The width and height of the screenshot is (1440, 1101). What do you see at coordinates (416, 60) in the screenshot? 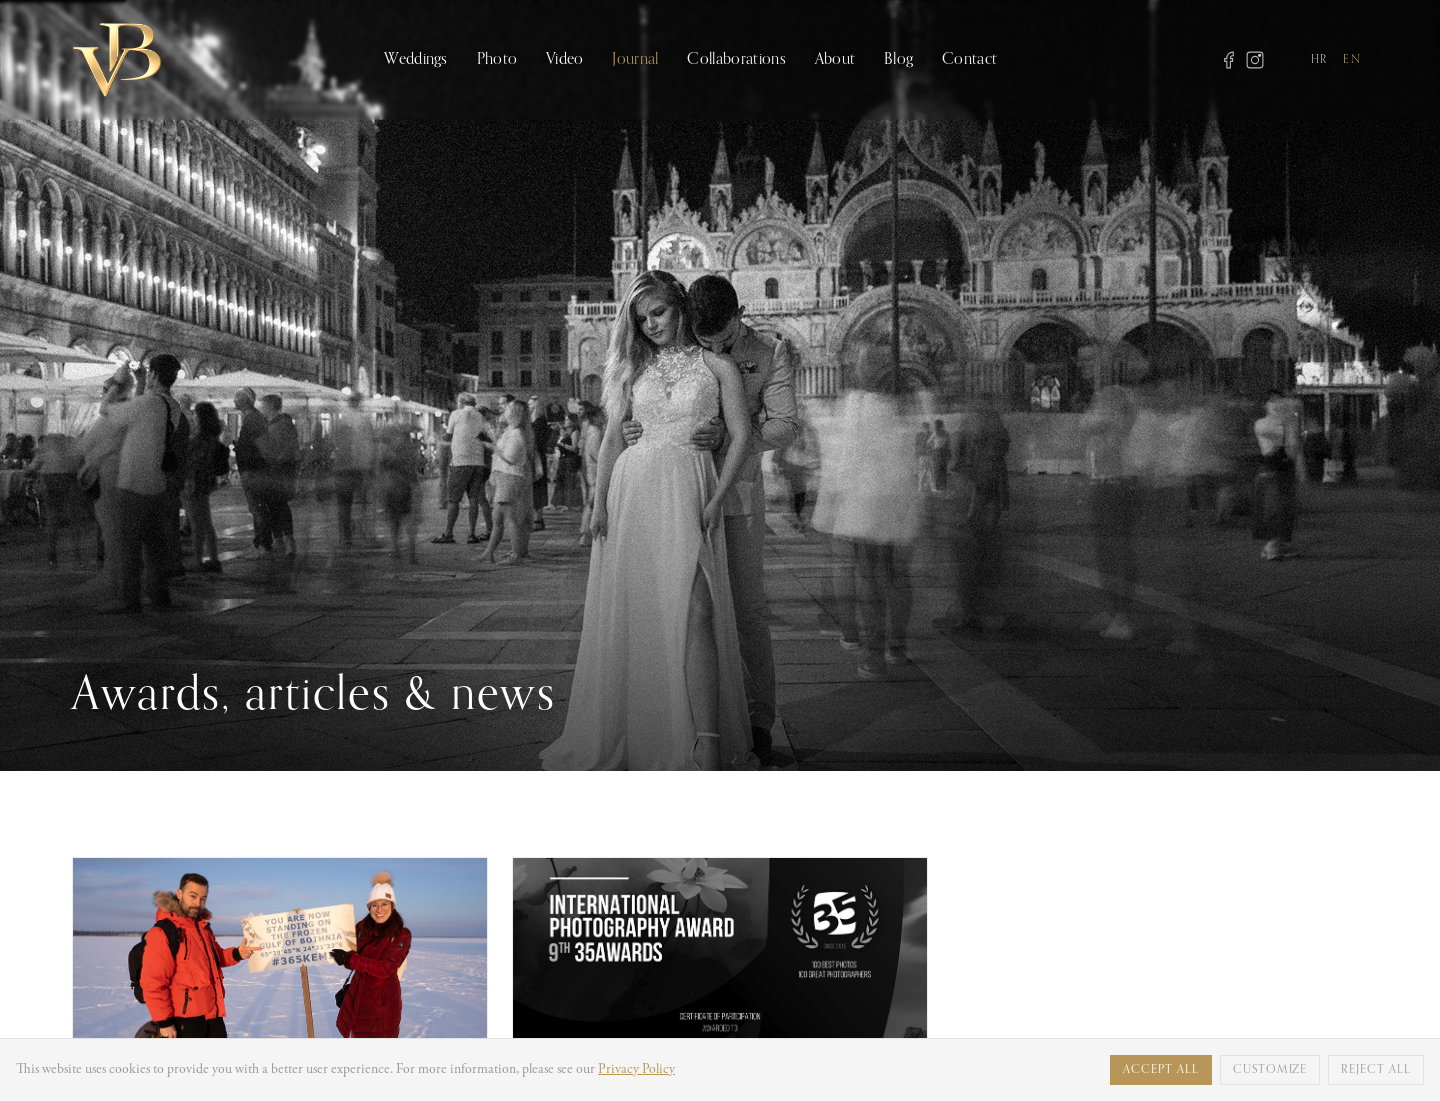
I see `Weddings` at bounding box center [416, 60].